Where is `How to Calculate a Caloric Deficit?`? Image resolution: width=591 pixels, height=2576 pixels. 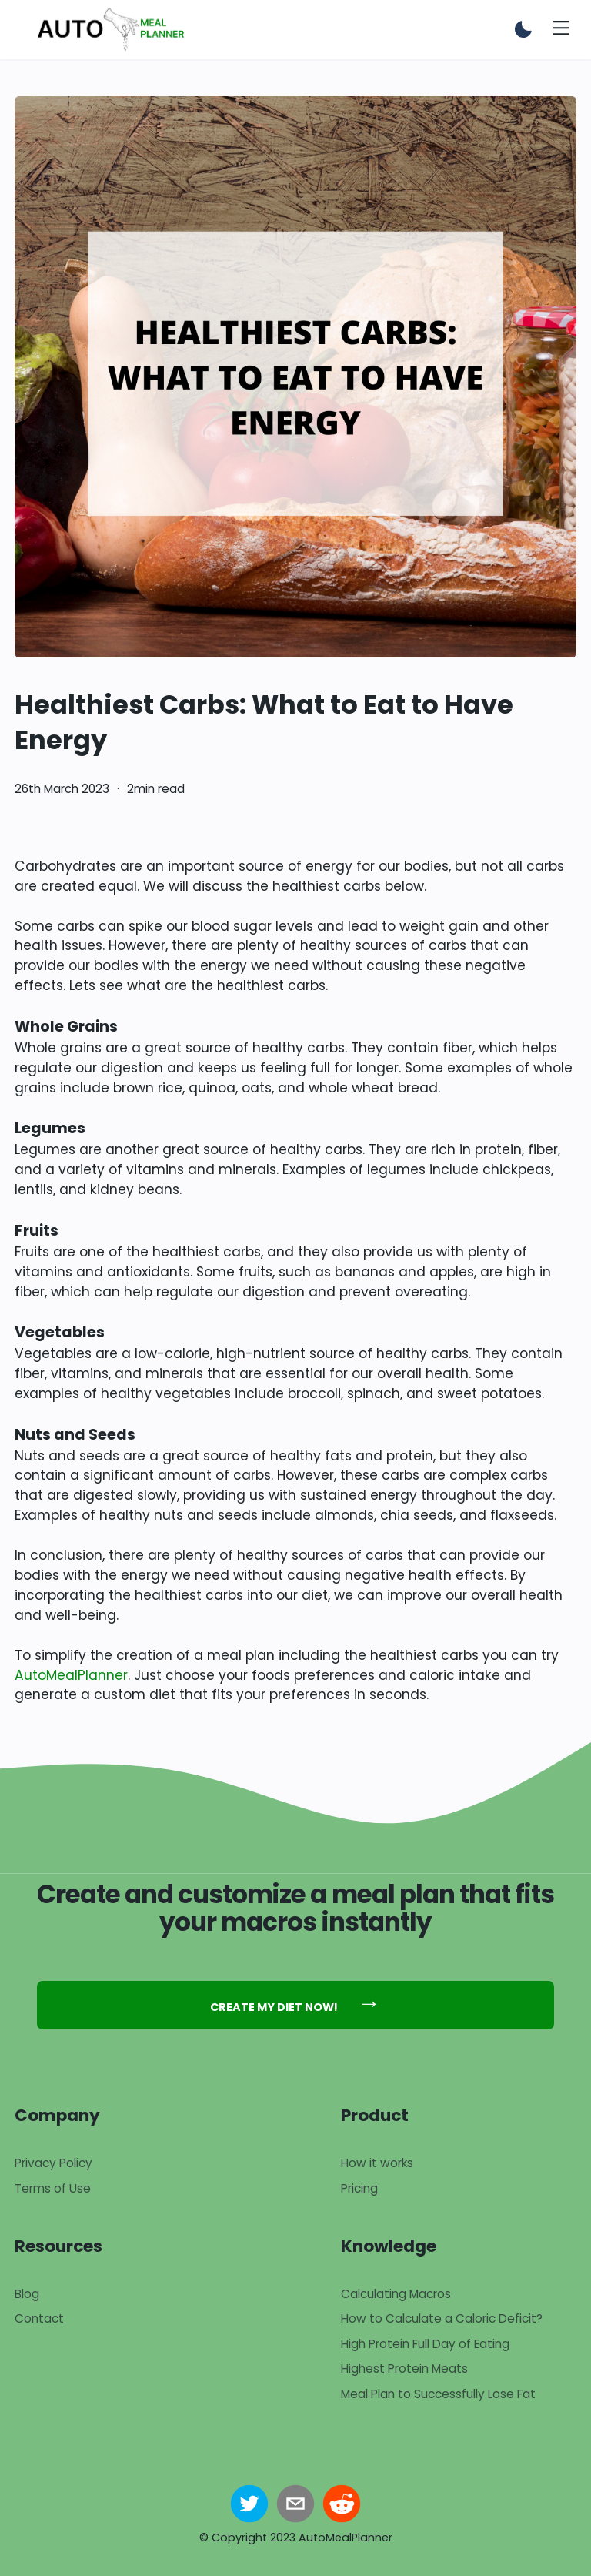
How to Calculate a Caloric Deficit? is located at coordinates (442, 2318).